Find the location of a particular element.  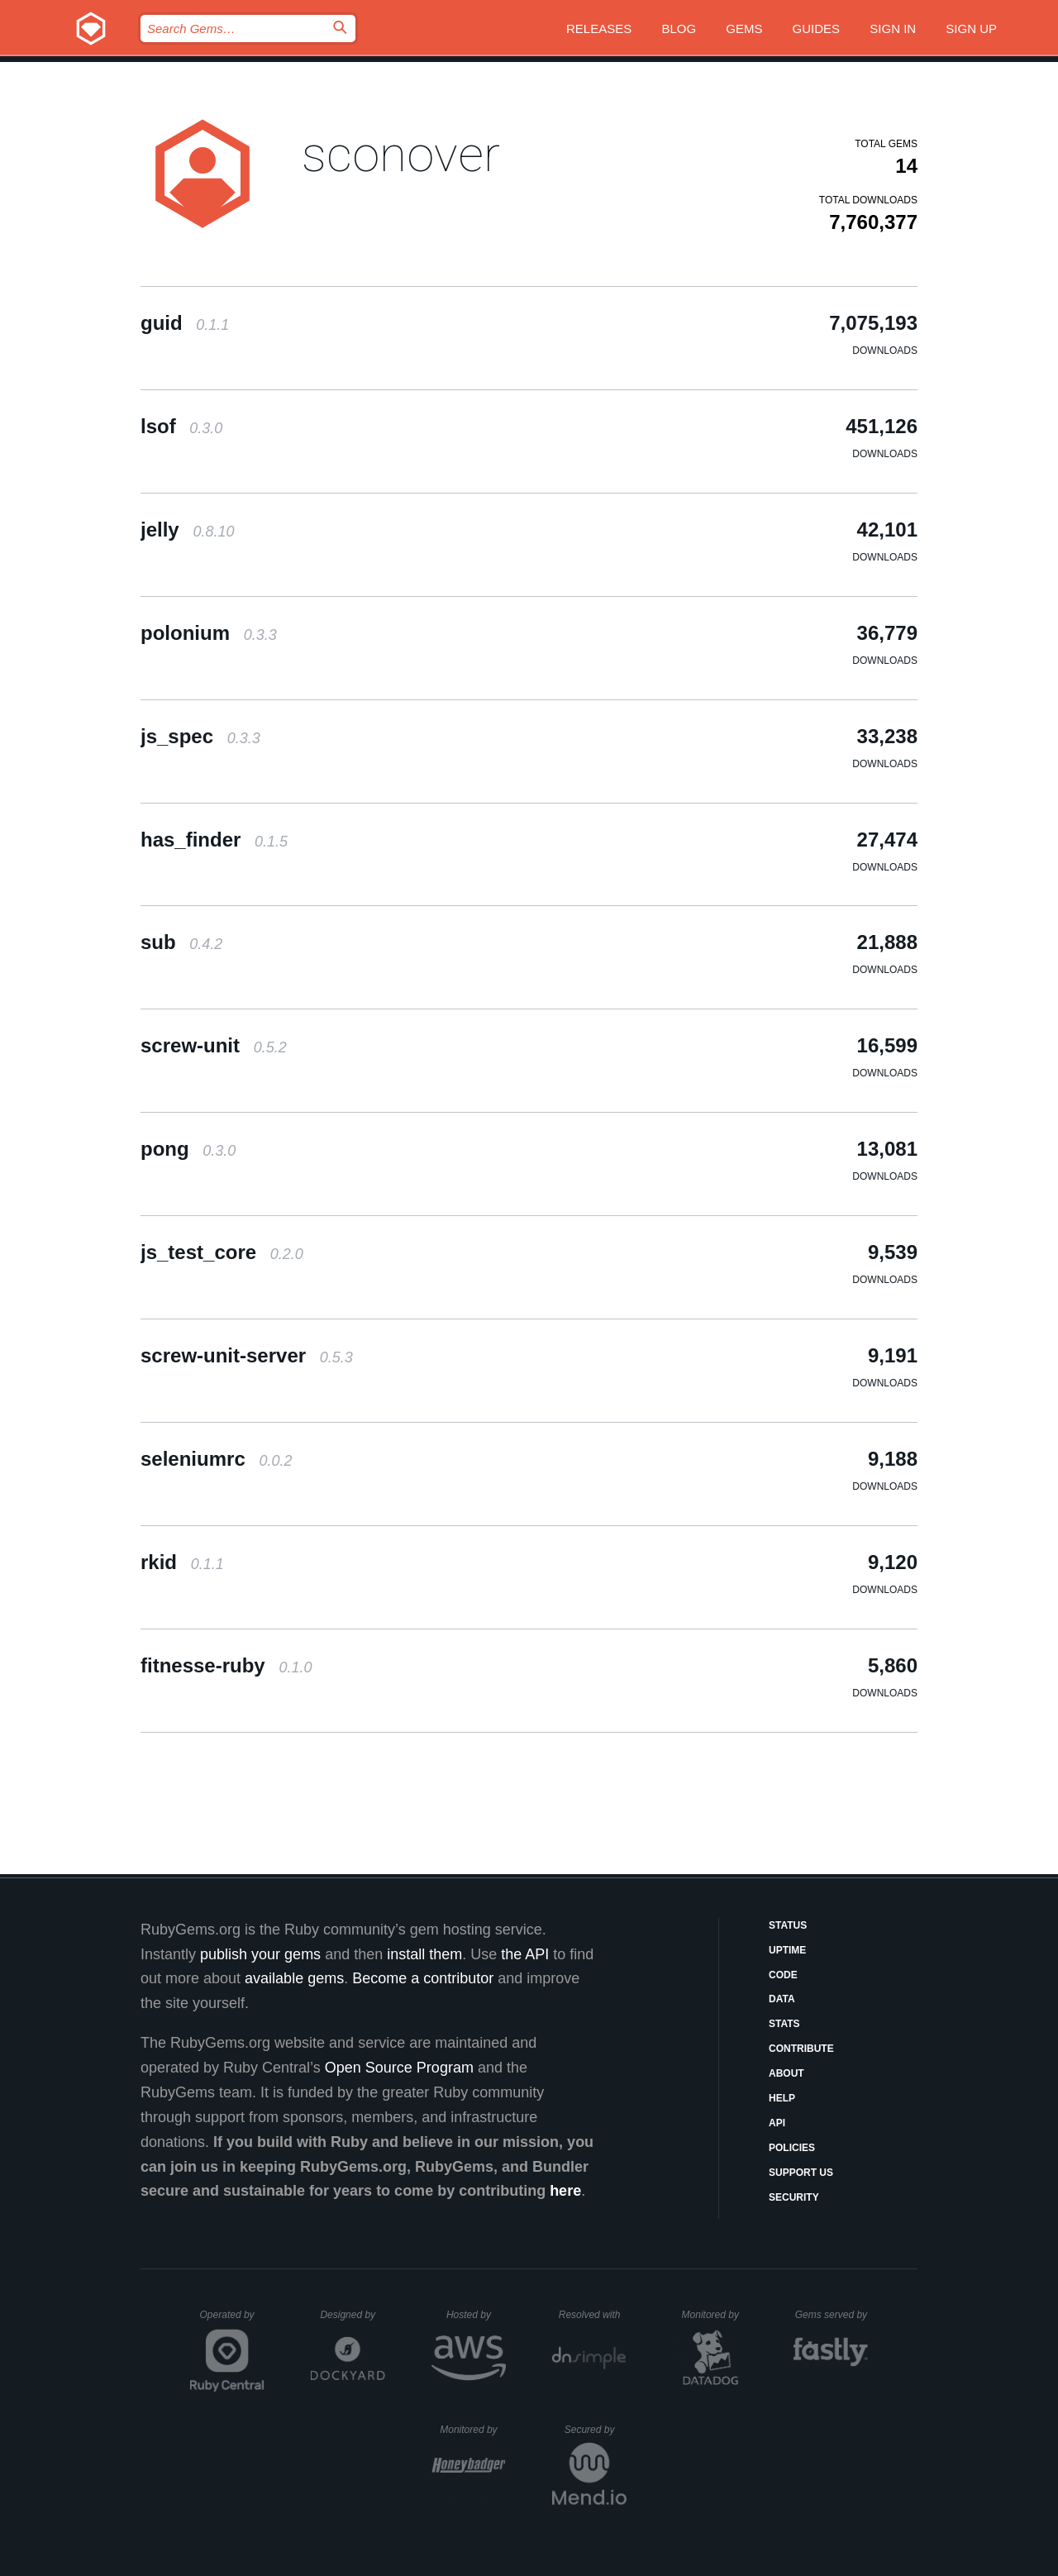

Blog is located at coordinates (678, 28).